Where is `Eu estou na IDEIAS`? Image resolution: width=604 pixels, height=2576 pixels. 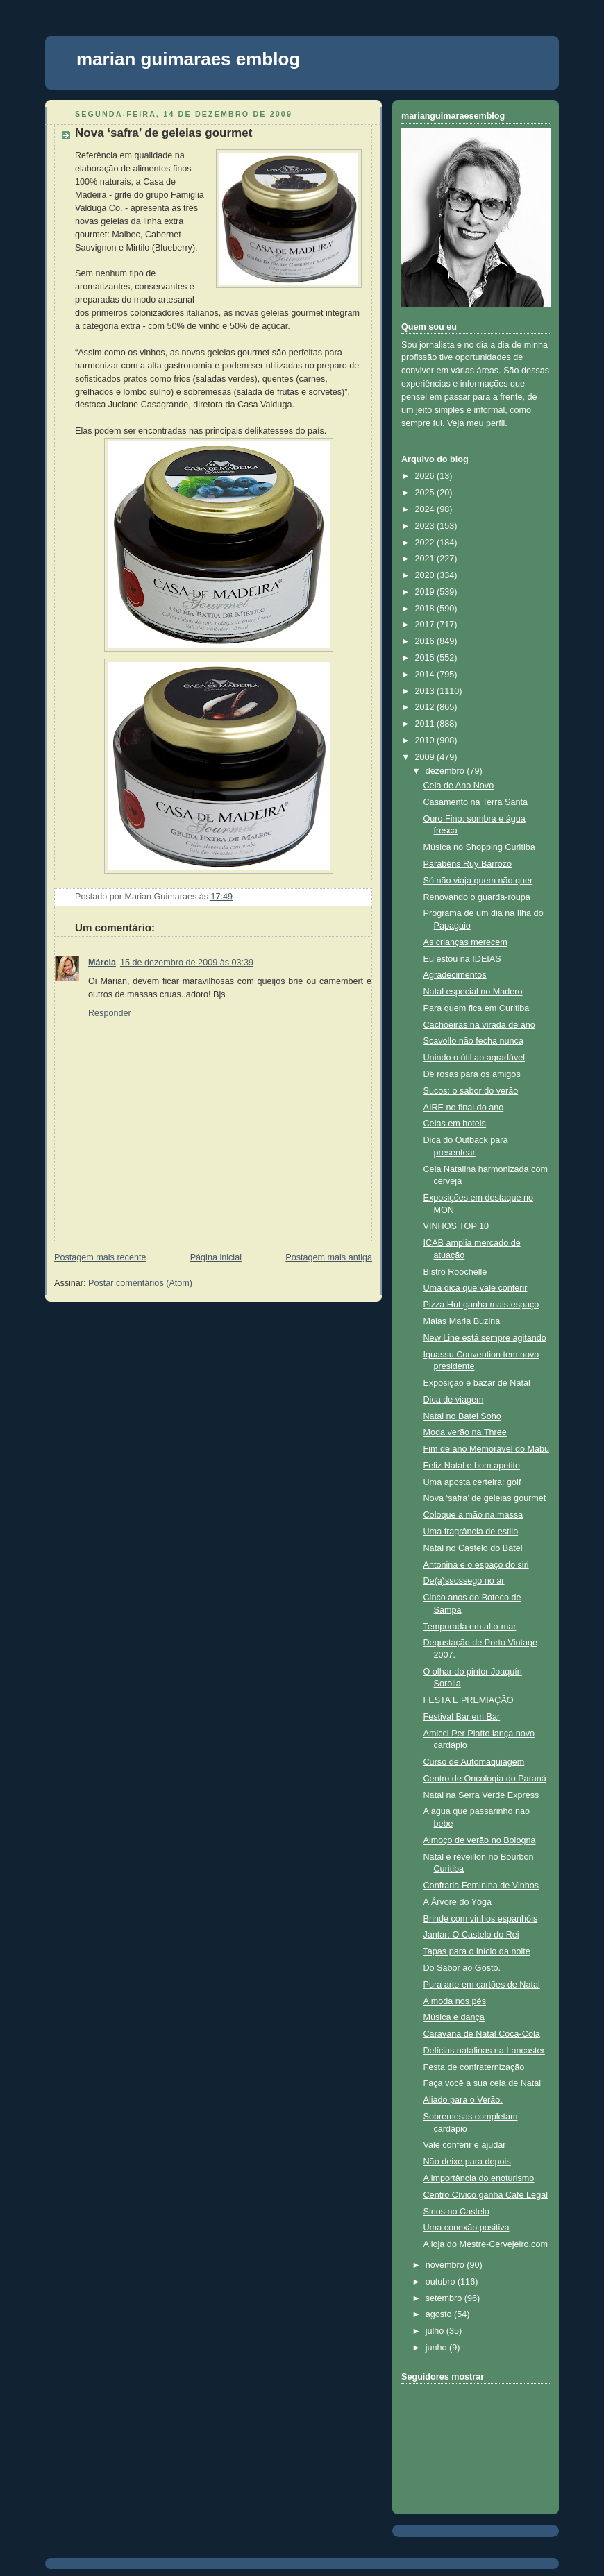
Eu estou na IDEIAS is located at coordinates (462, 959).